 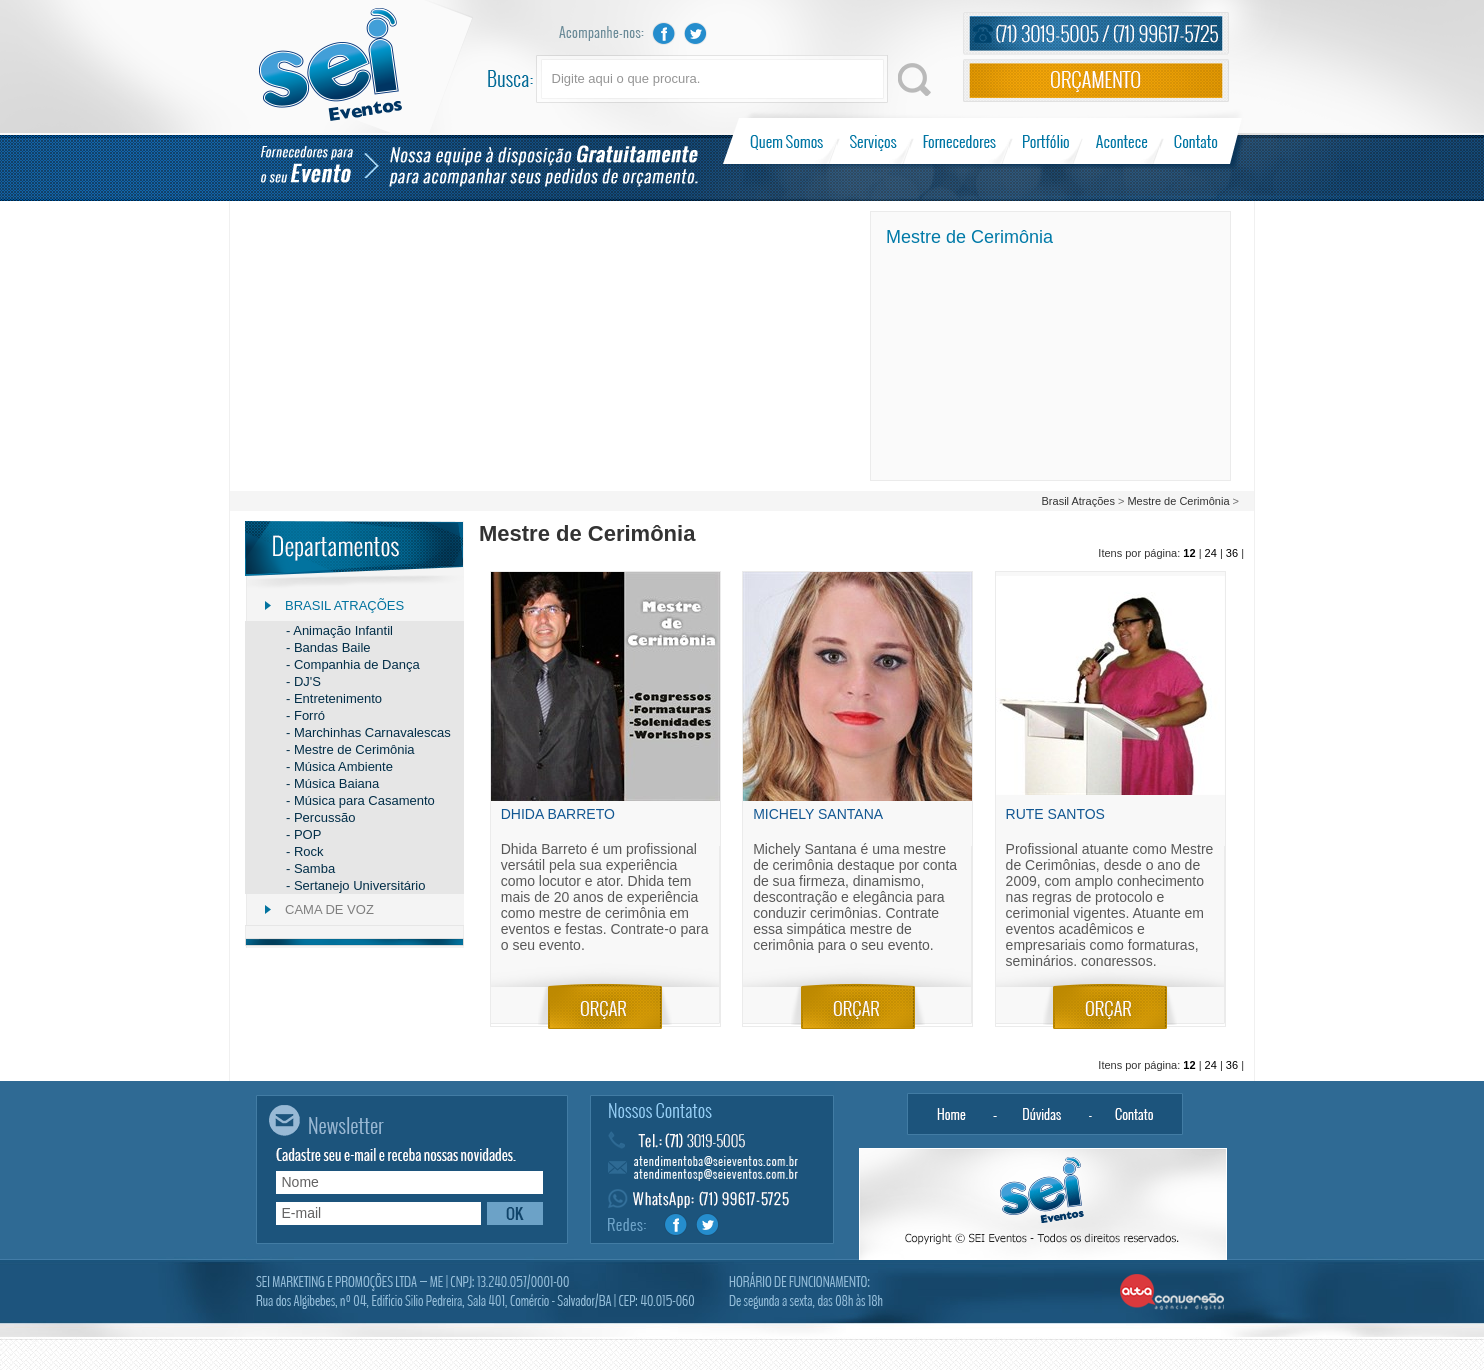 I want to click on - Música Baiana, so click(x=332, y=783).